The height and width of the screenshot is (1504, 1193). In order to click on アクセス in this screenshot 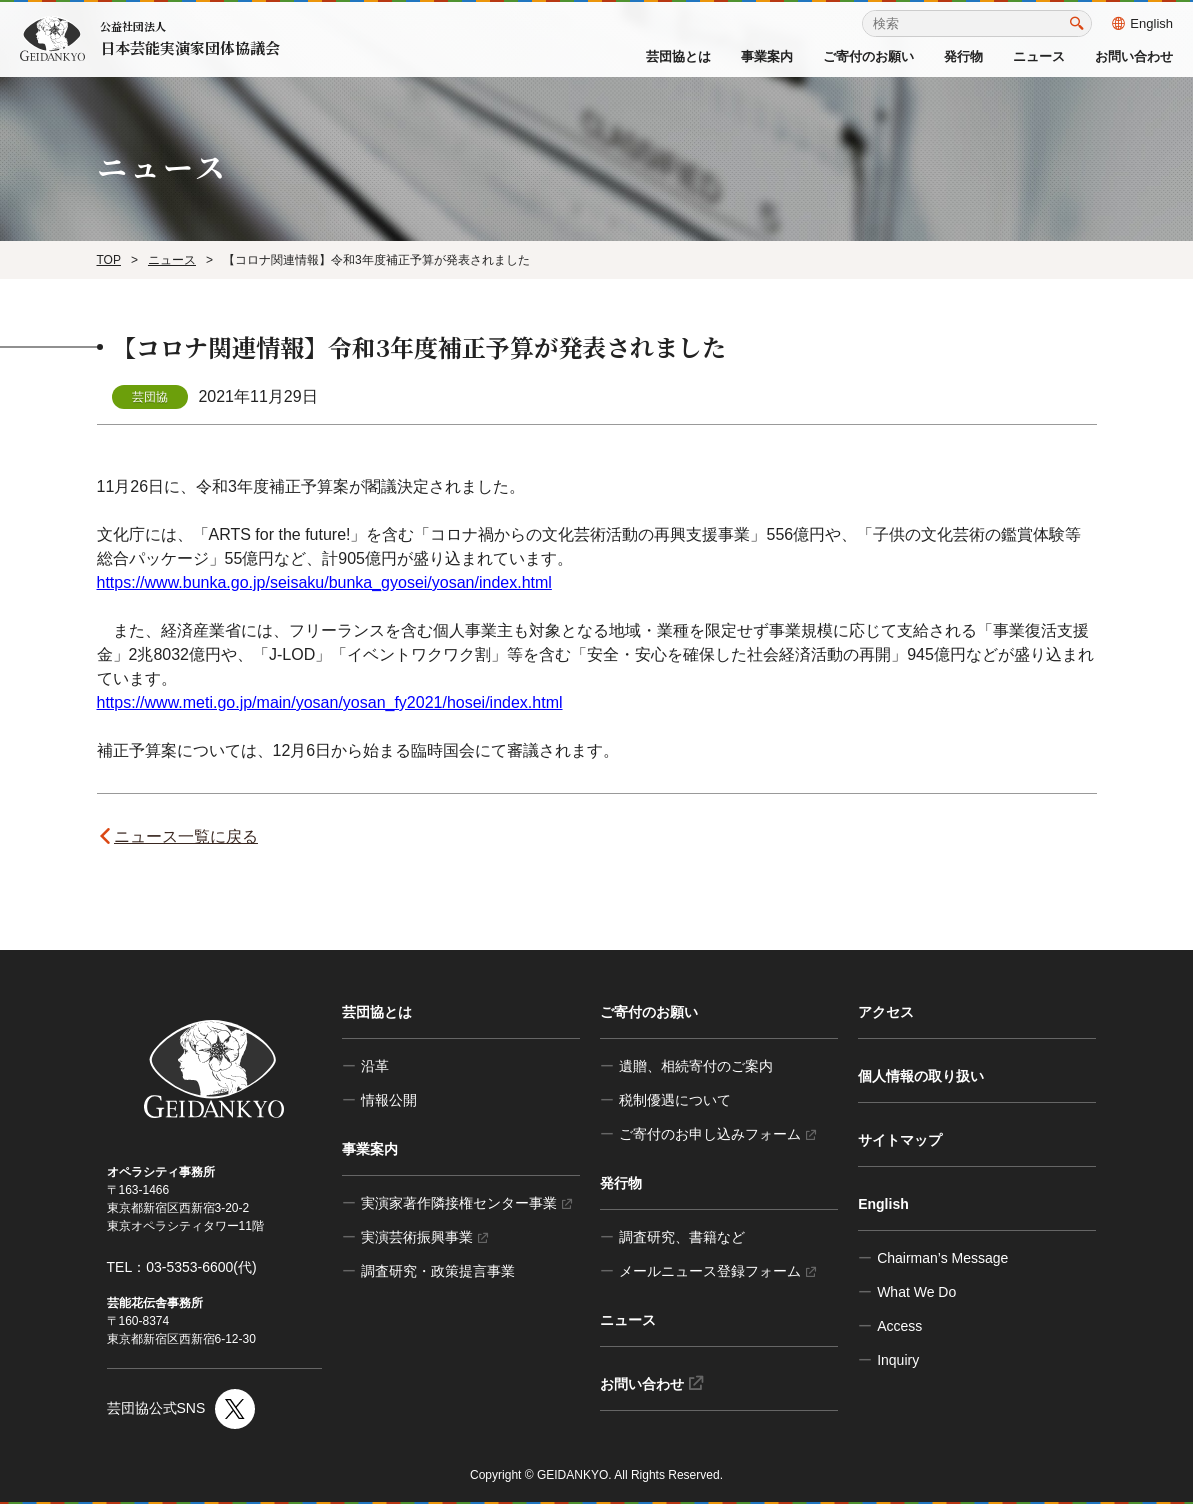, I will do `click(886, 1012)`.